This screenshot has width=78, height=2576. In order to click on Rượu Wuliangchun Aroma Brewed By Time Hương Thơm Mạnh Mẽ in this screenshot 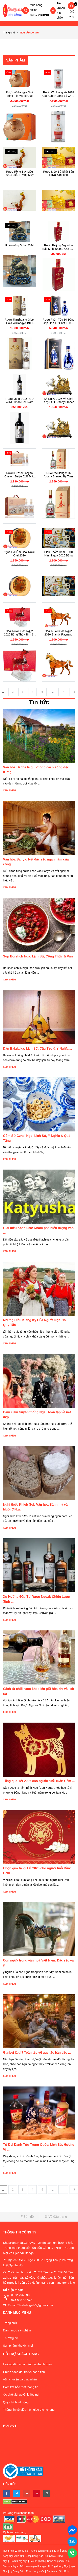, I will do `click(58, 474)`.